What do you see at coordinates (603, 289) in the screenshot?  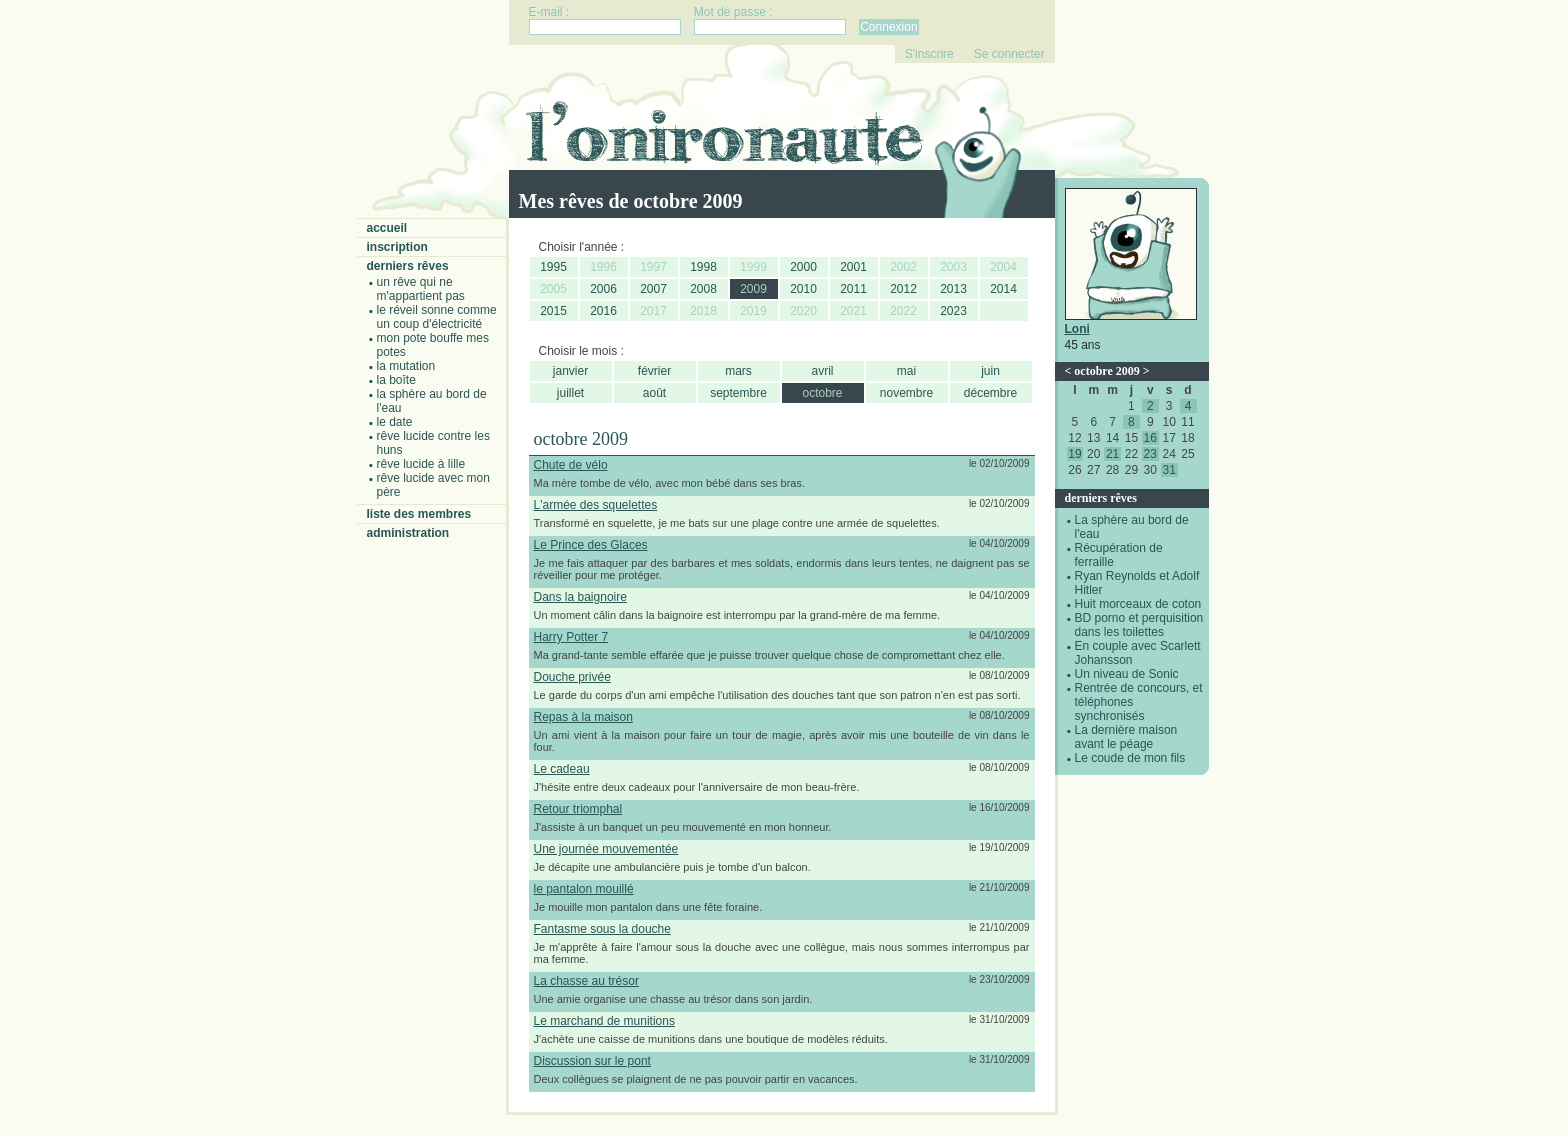 I see `2006` at bounding box center [603, 289].